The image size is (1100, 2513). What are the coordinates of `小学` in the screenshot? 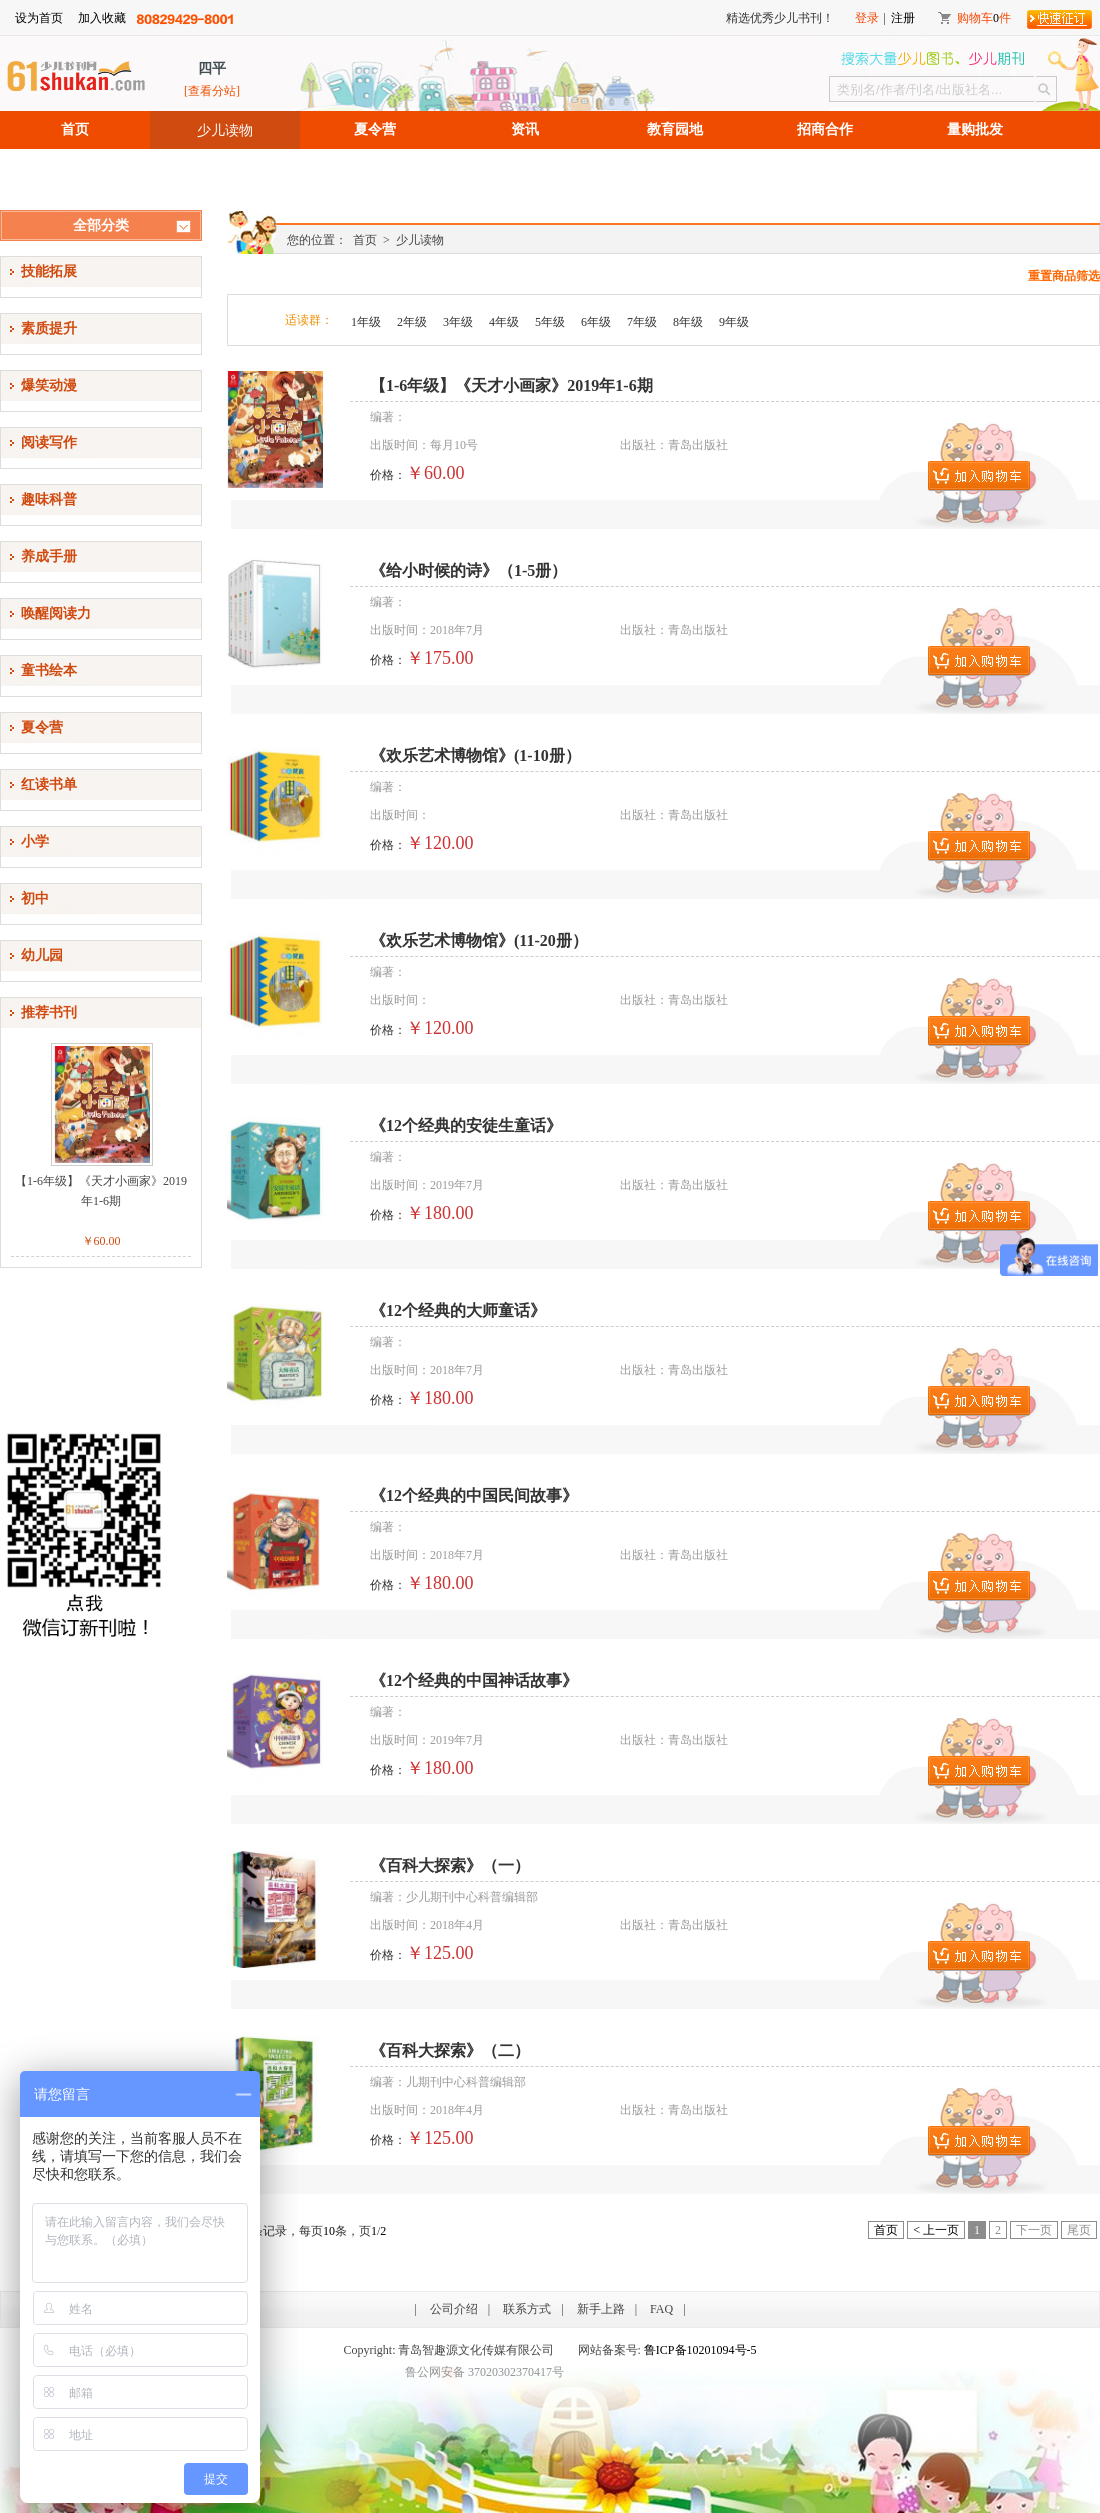 It's located at (35, 841).